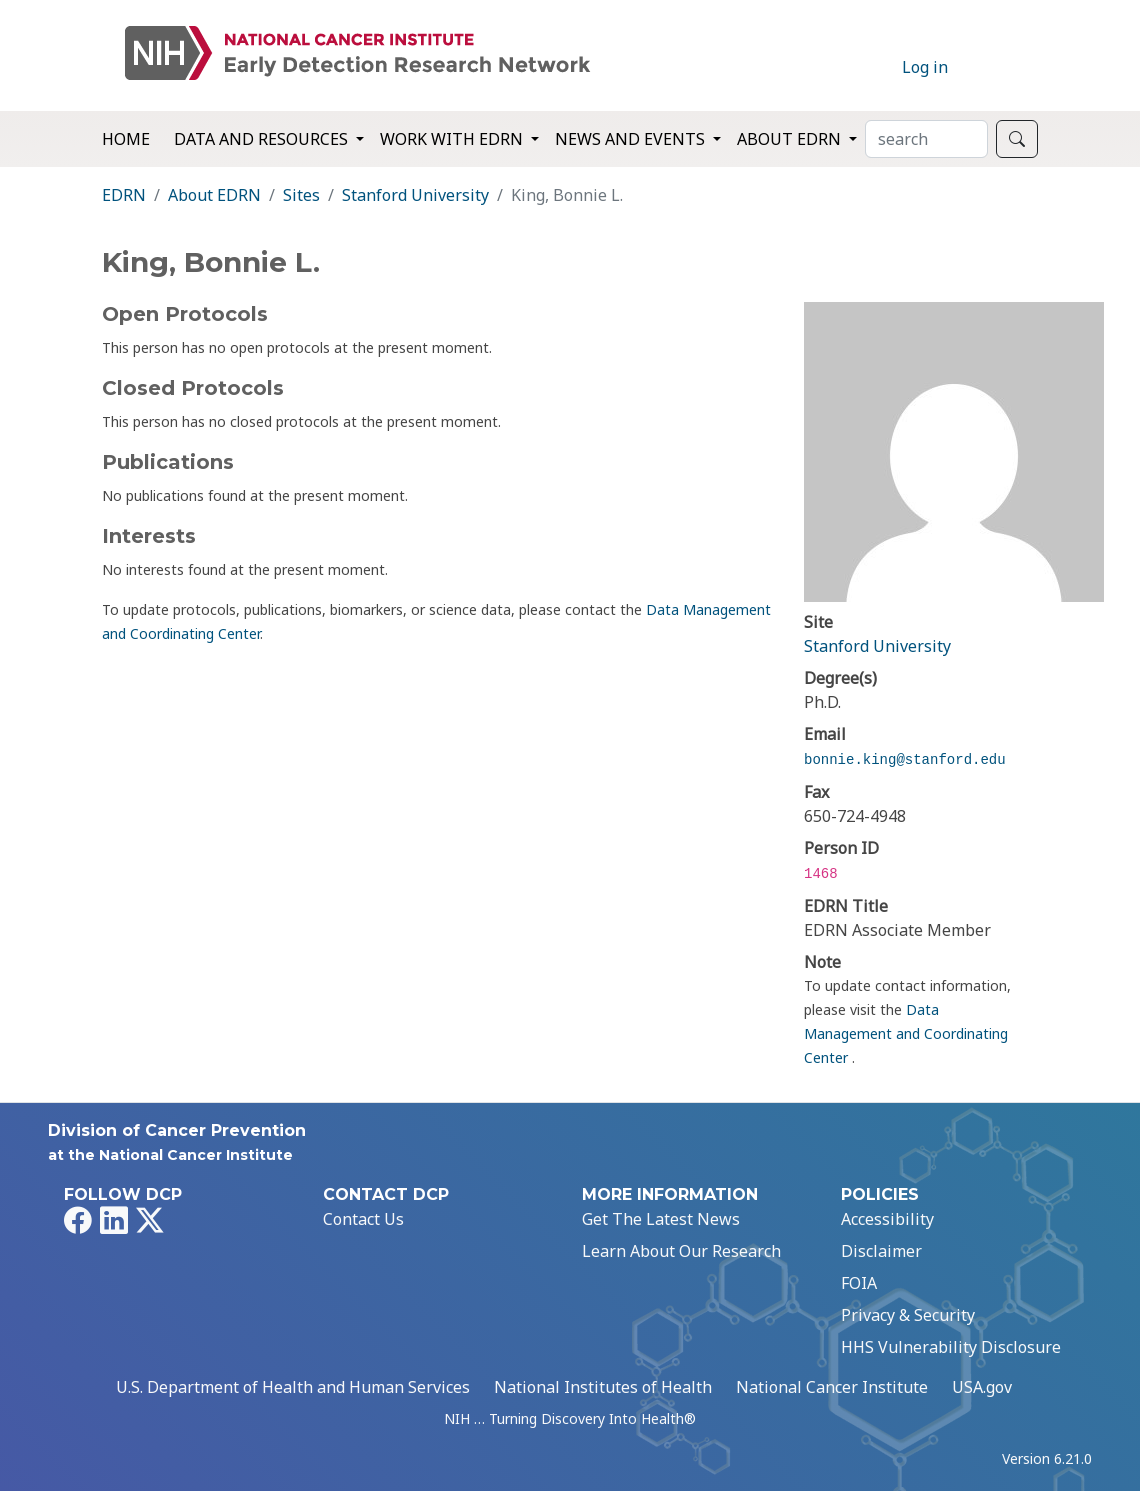  I want to click on Get The Latest News, so click(661, 1219).